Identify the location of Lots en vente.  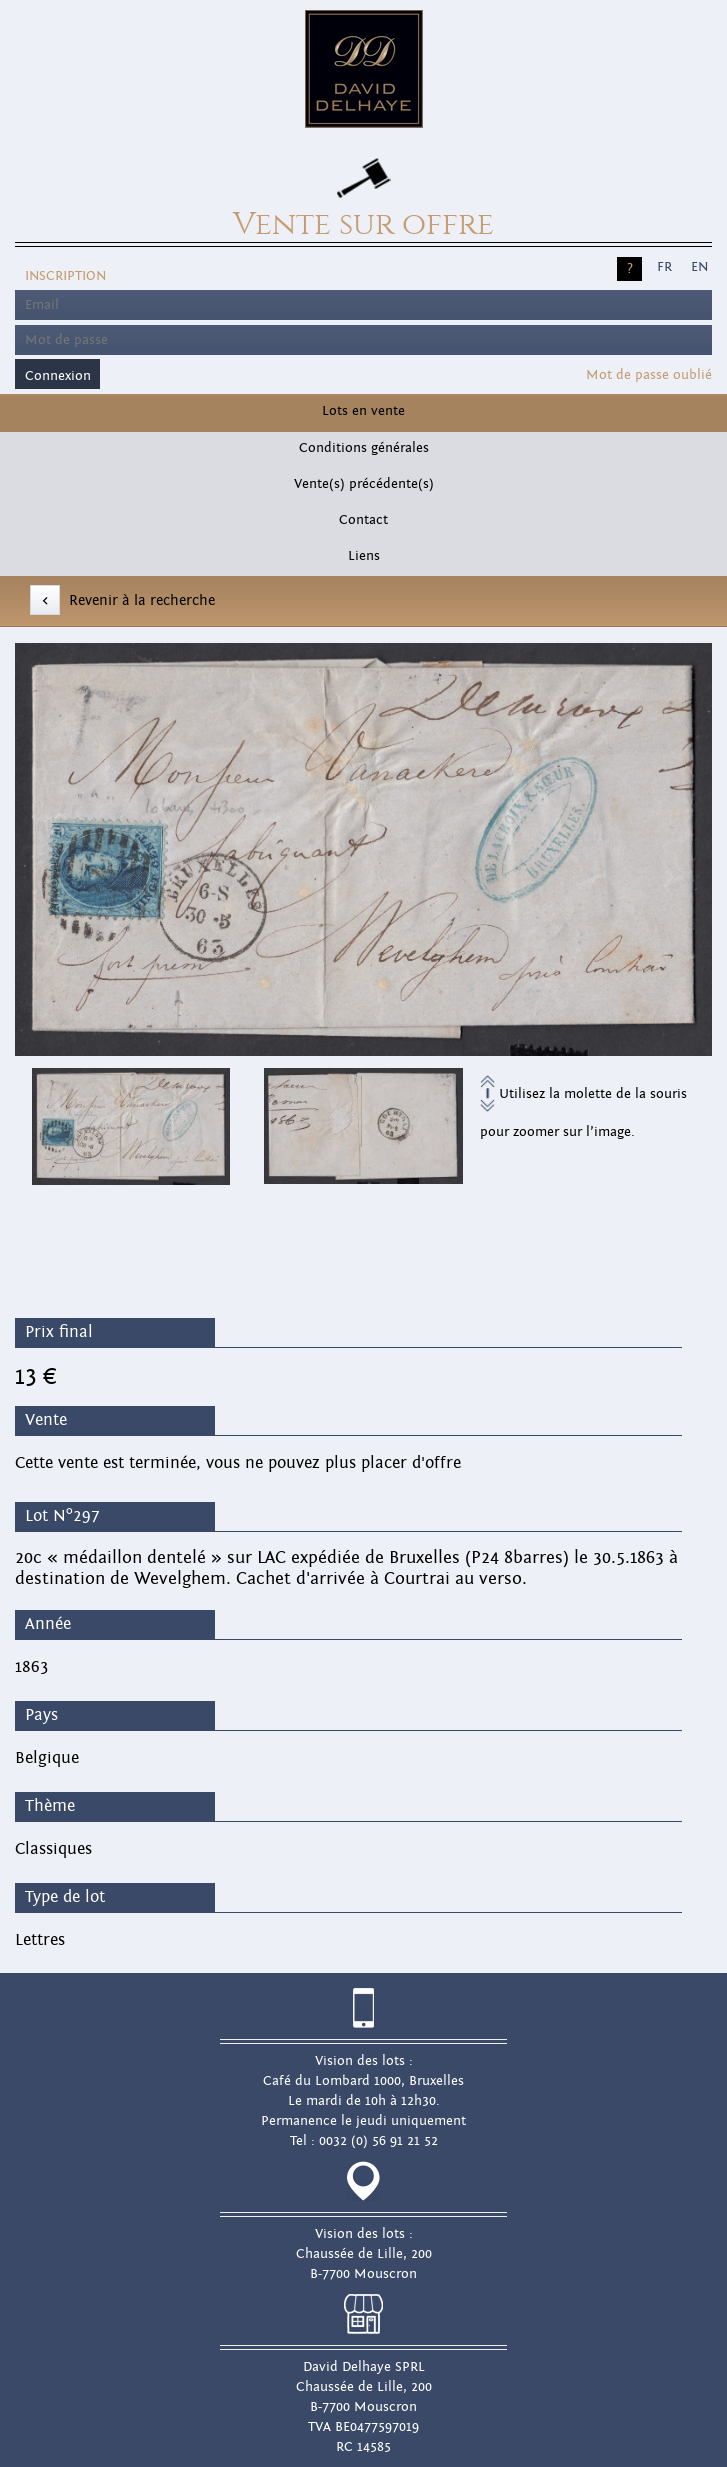
(363, 411).